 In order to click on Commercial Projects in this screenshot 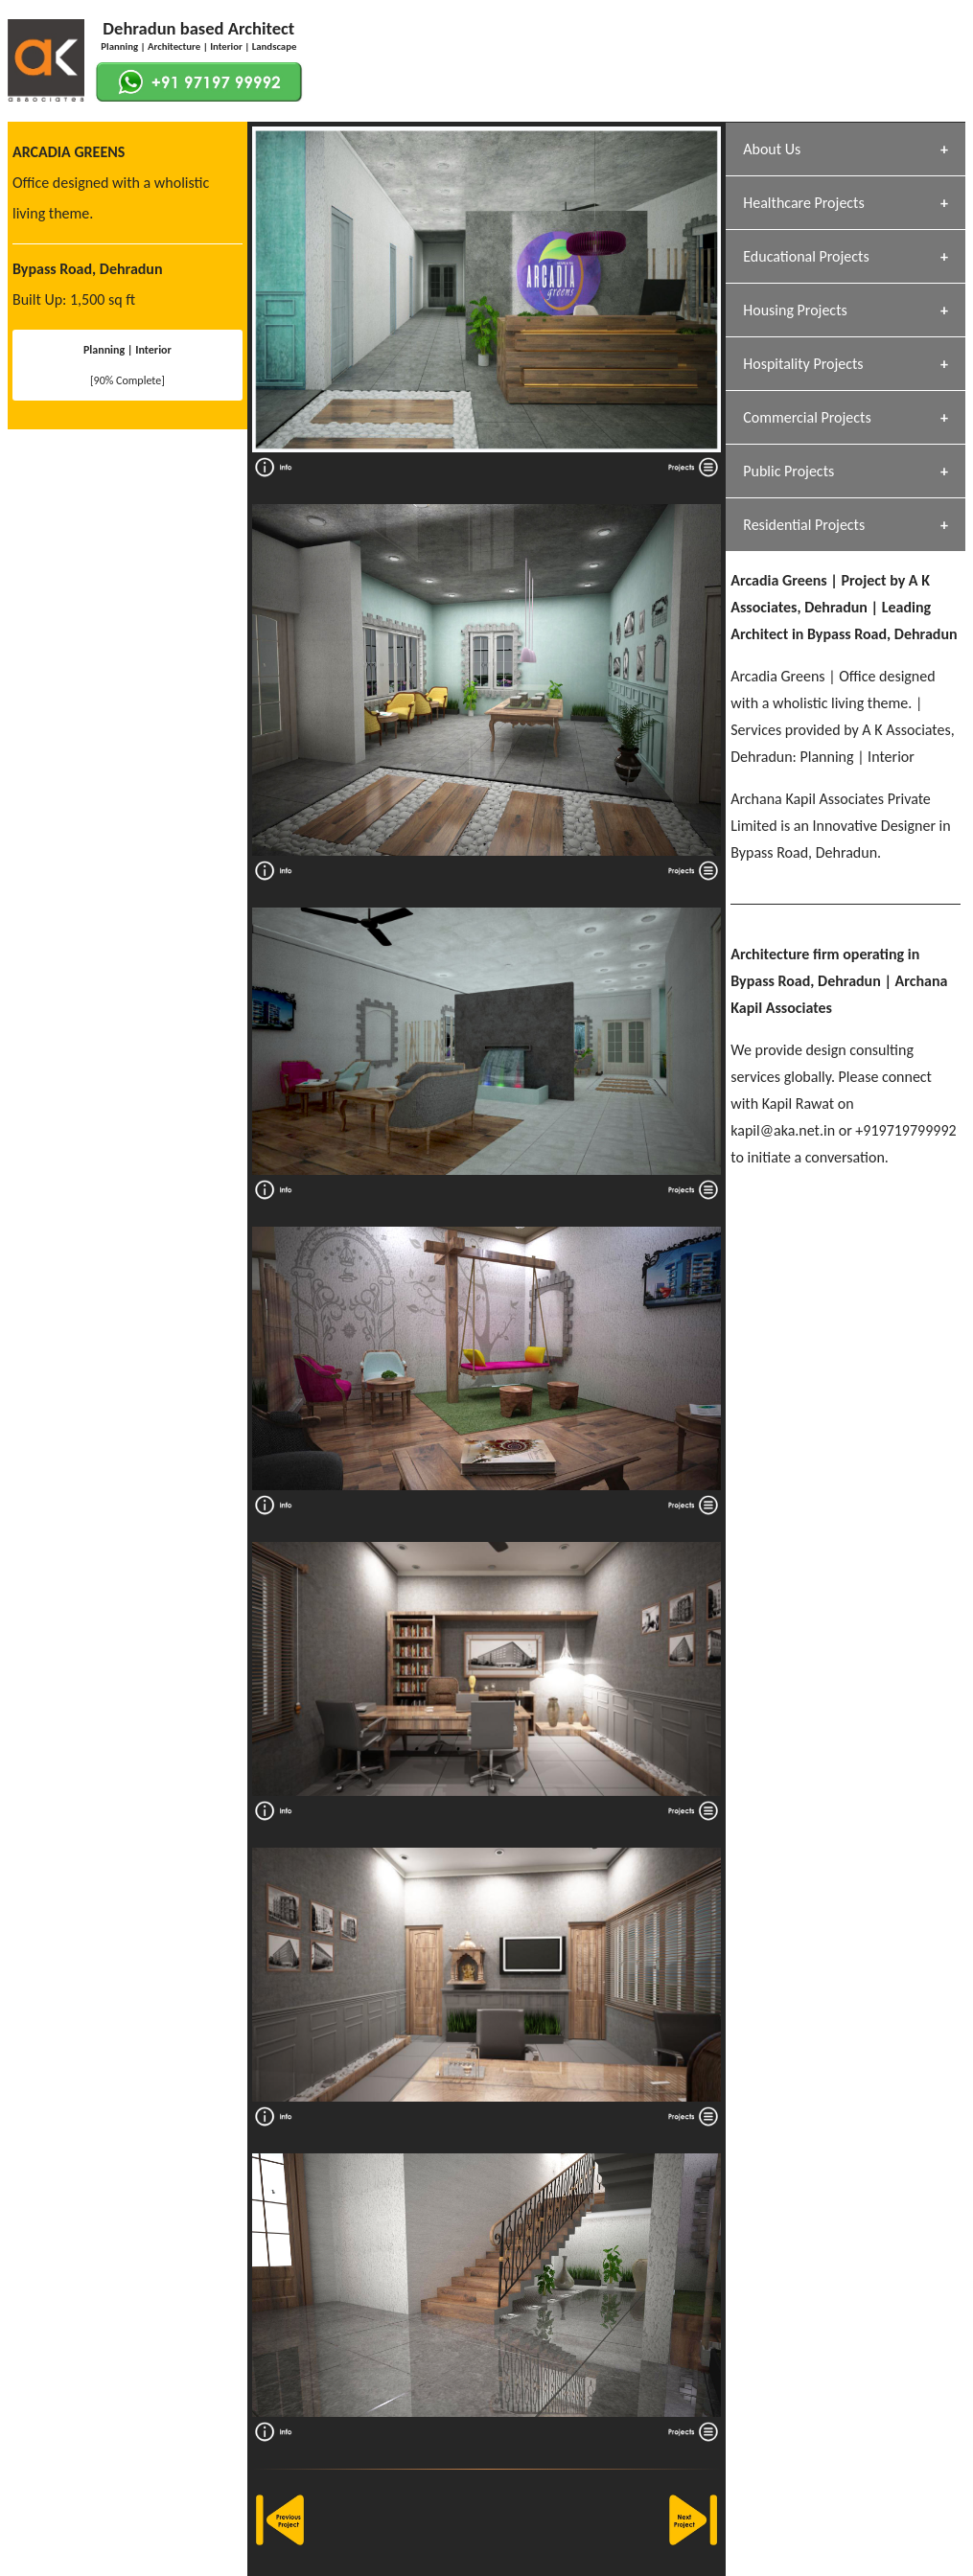, I will do `click(806, 417)`.